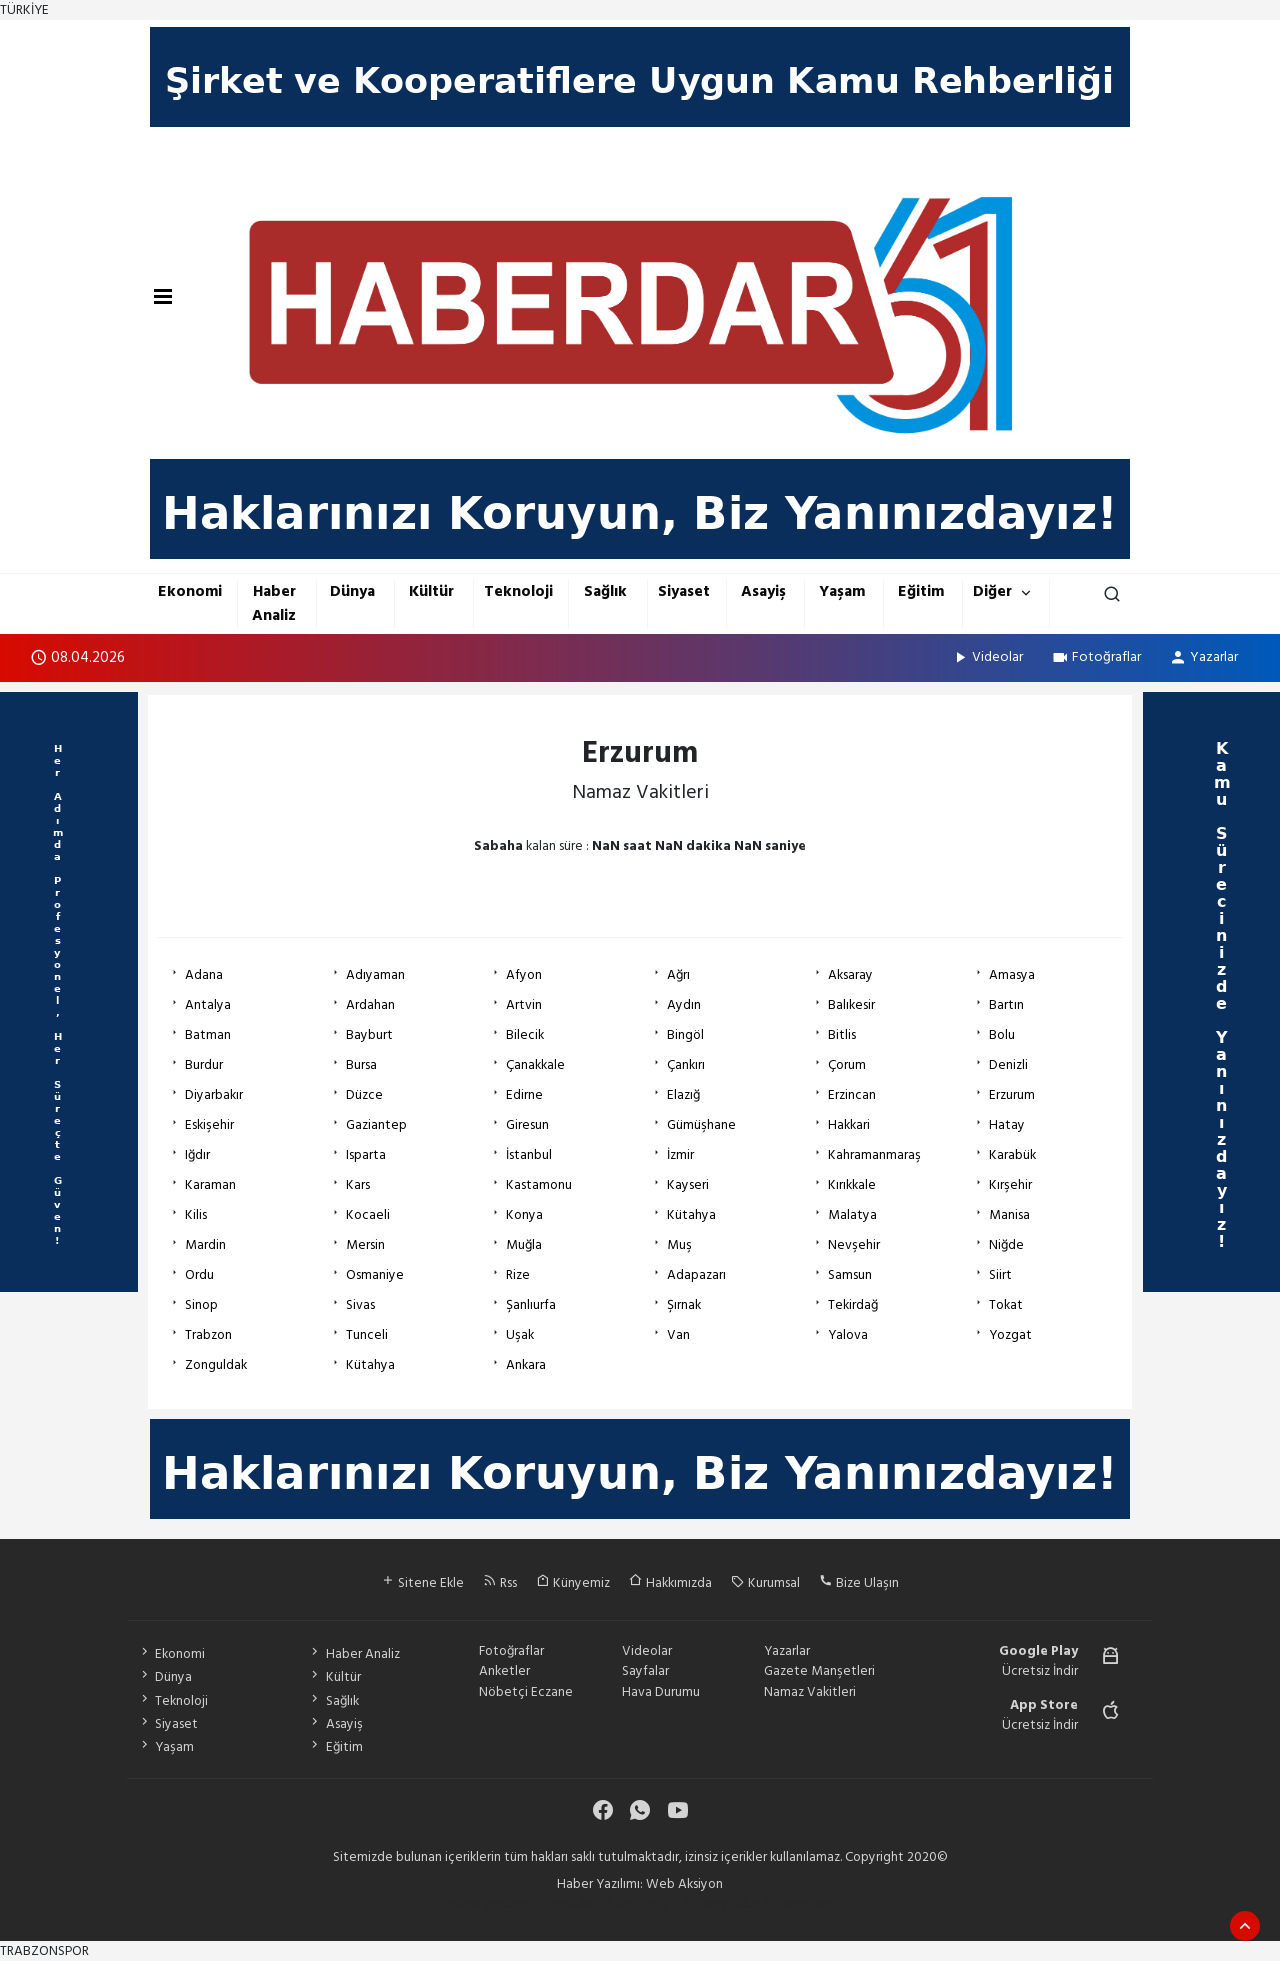 This screenshot has width=1280, height=1961. Describe the element at coordinates (526, 1365) in the screenshot. I see `Ankara` at that location.